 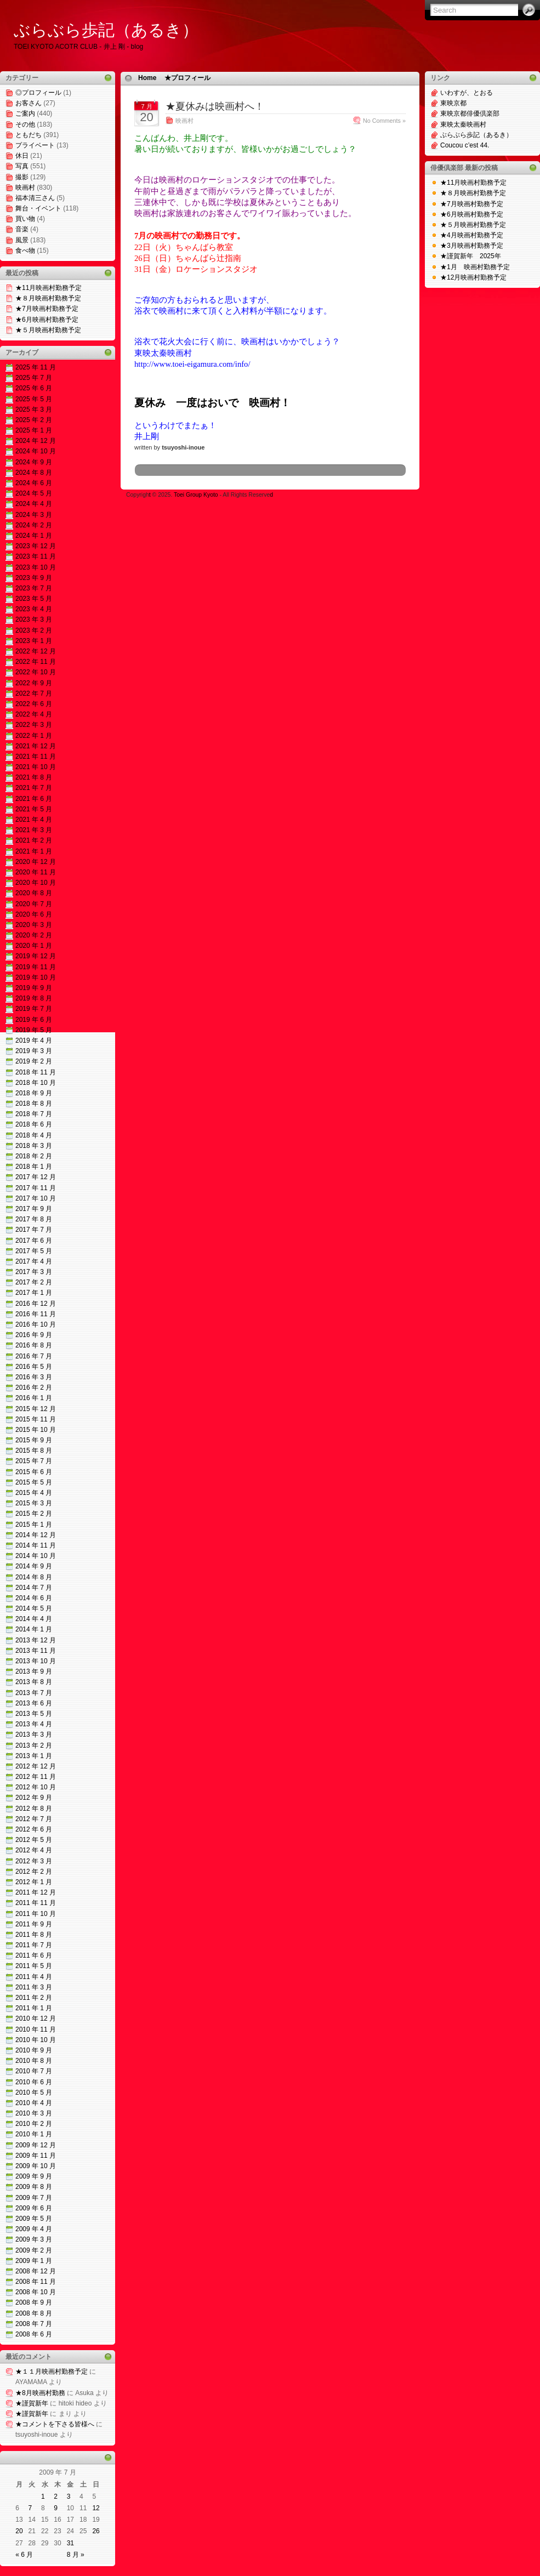 What do you see at coordinates (33, 462) in the screenshot?
I see `2024 年 9 月` at bounding box center [33, 462].